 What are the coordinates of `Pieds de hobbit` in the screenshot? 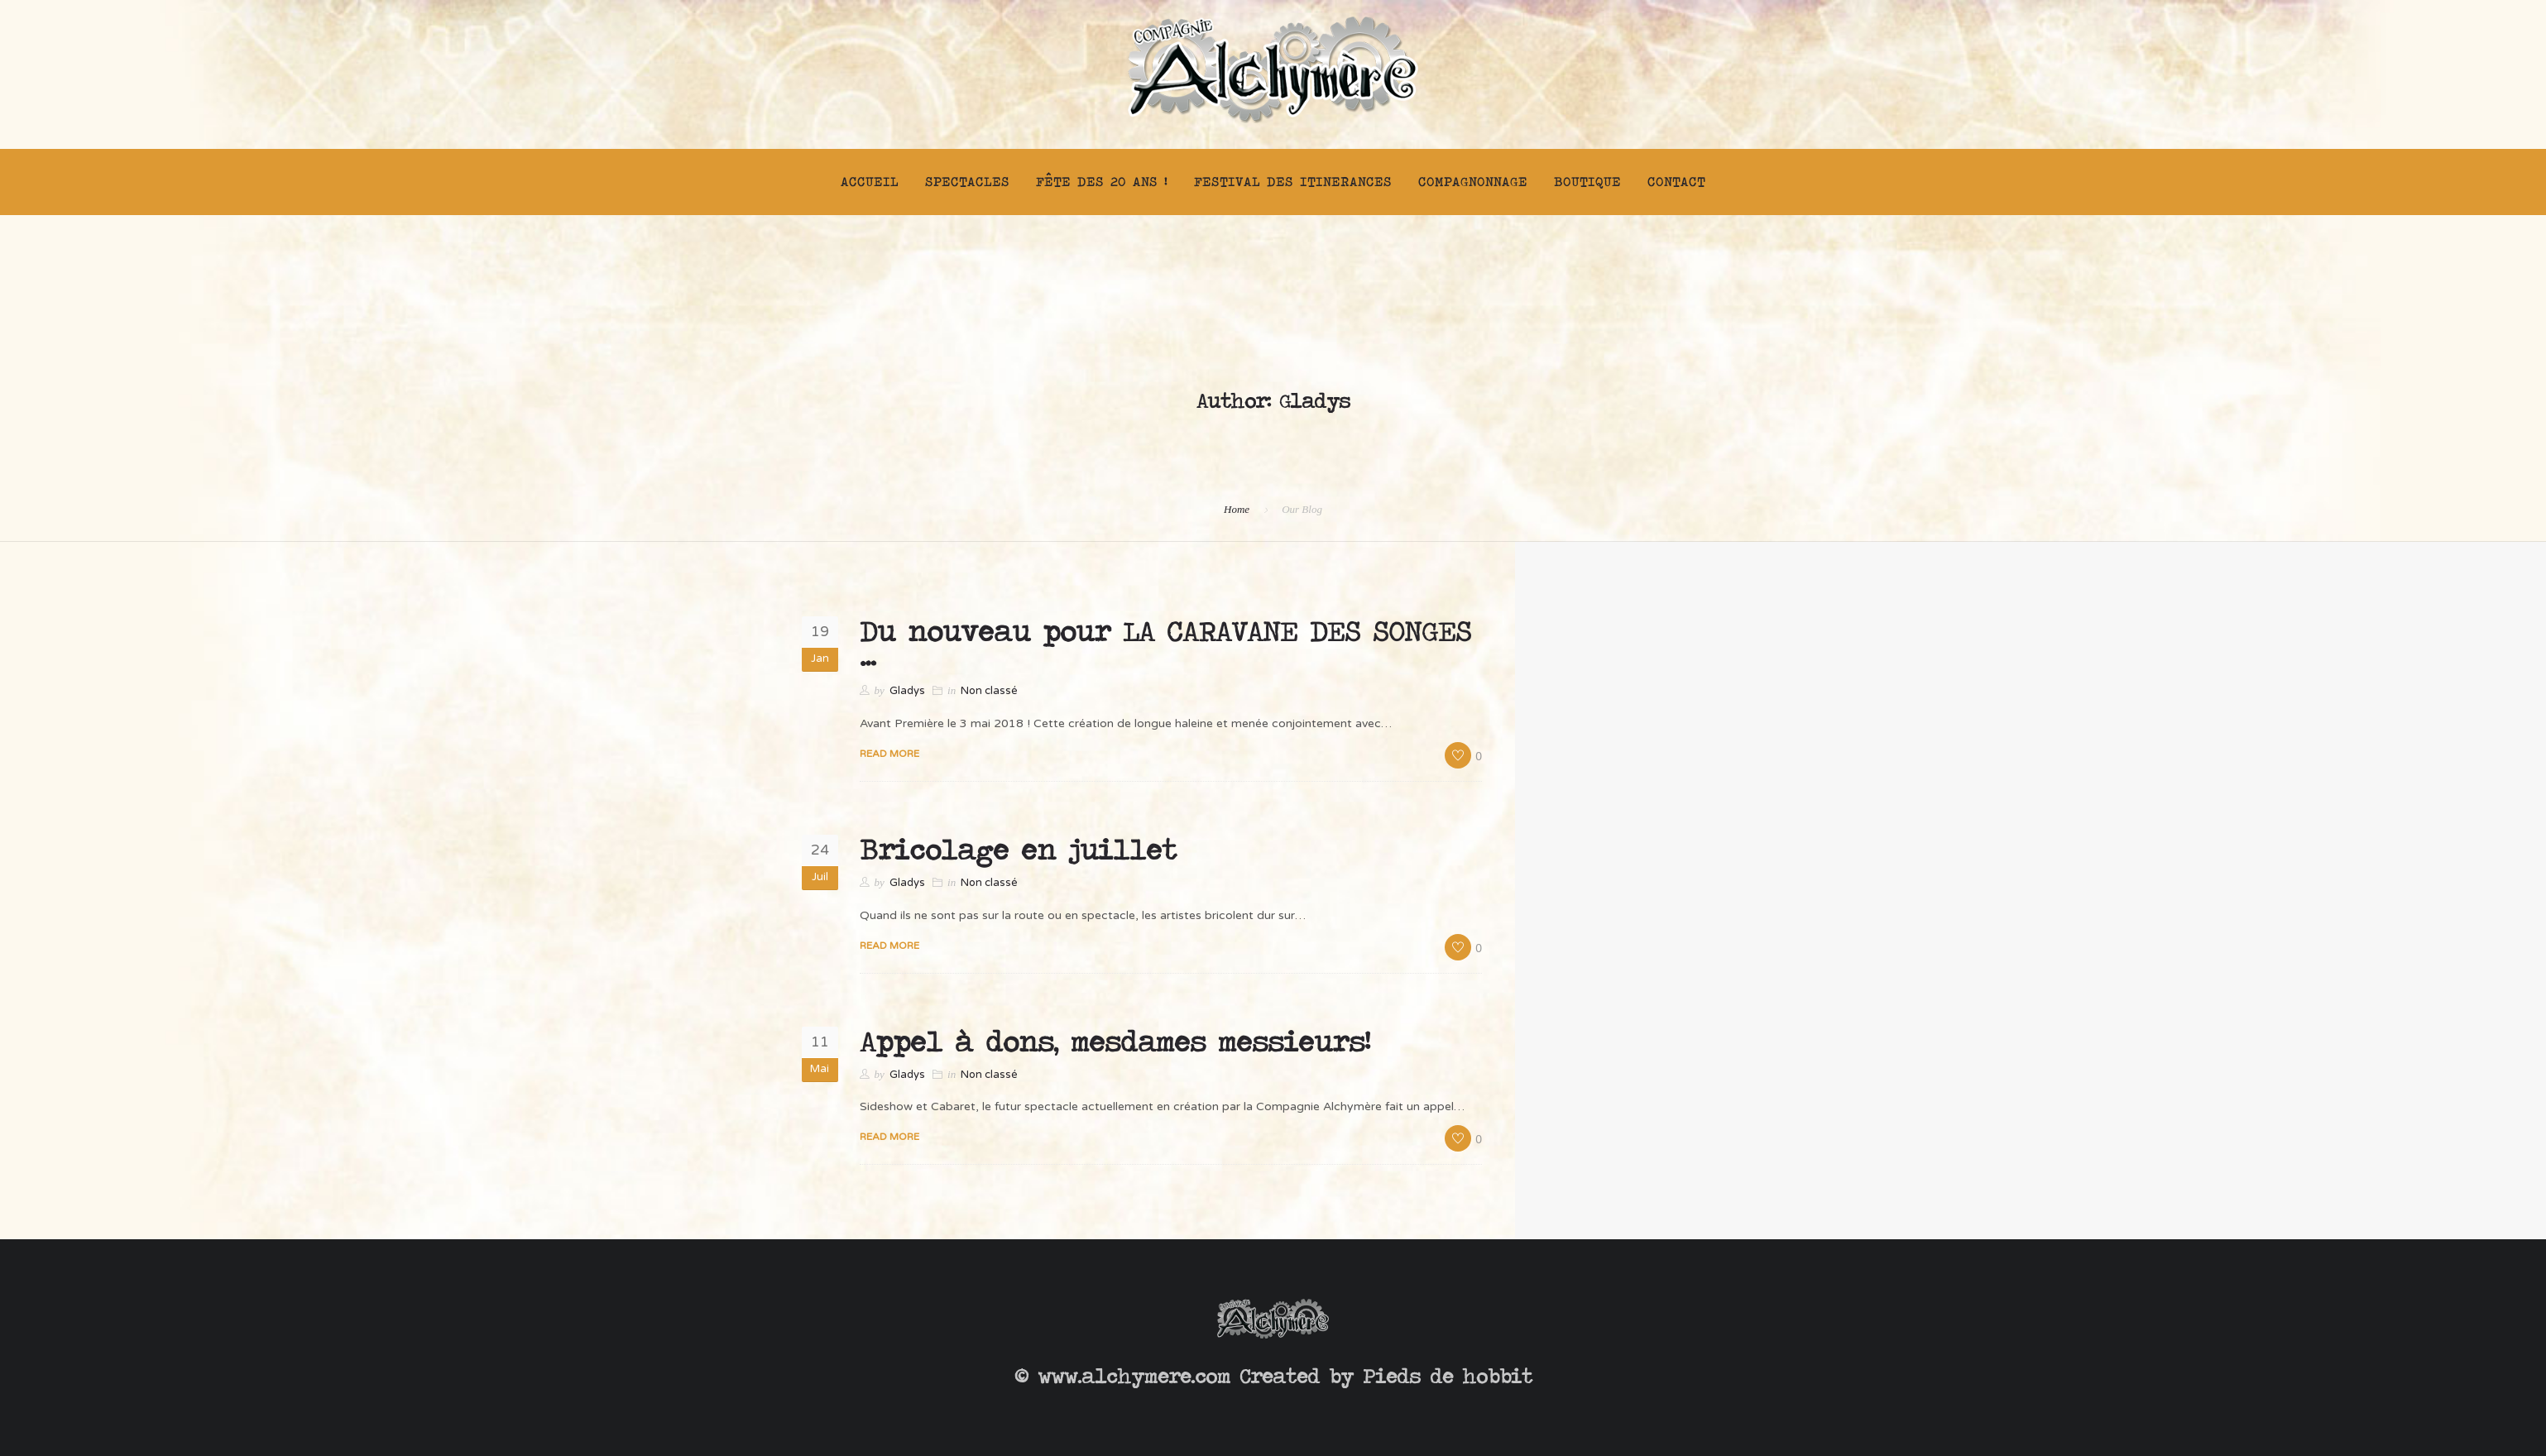 It's located at (1447, 1376).